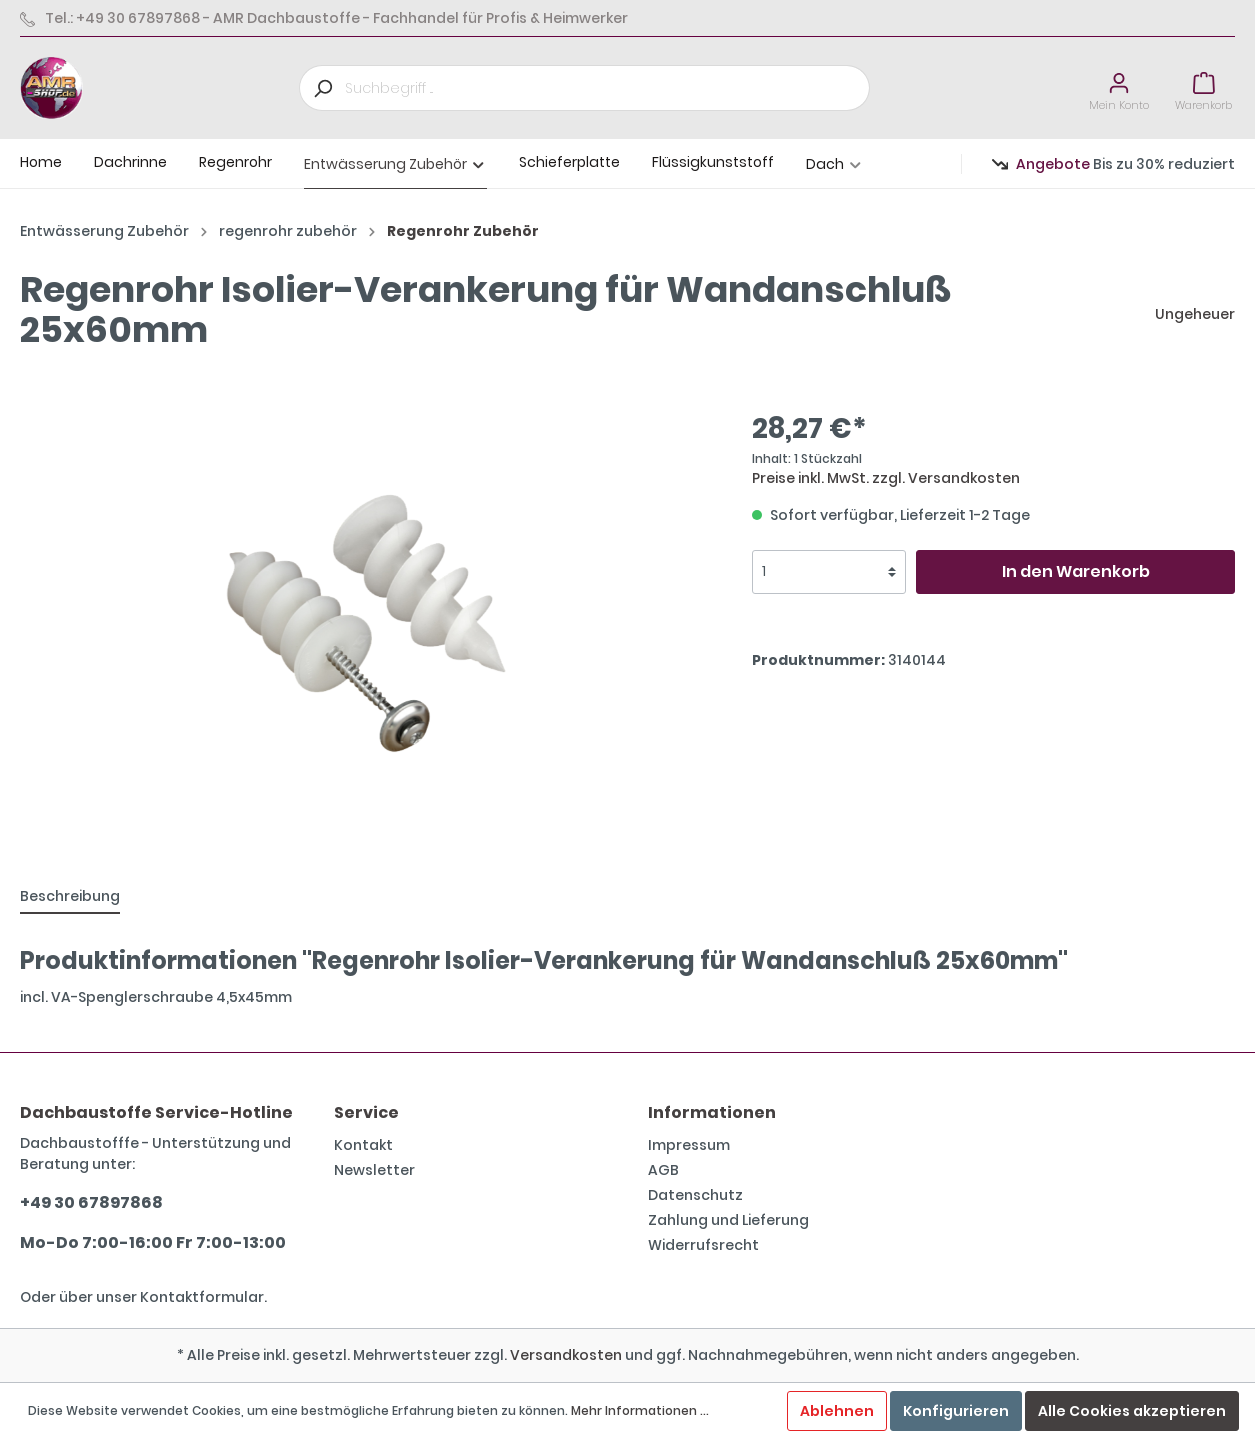 Image resolution: width=1255 pixels, height=1439 pixels. What do you see at coordinates (663, 1170) in the screenshot?
I see `AGB` at bounding box center [663, 1170].